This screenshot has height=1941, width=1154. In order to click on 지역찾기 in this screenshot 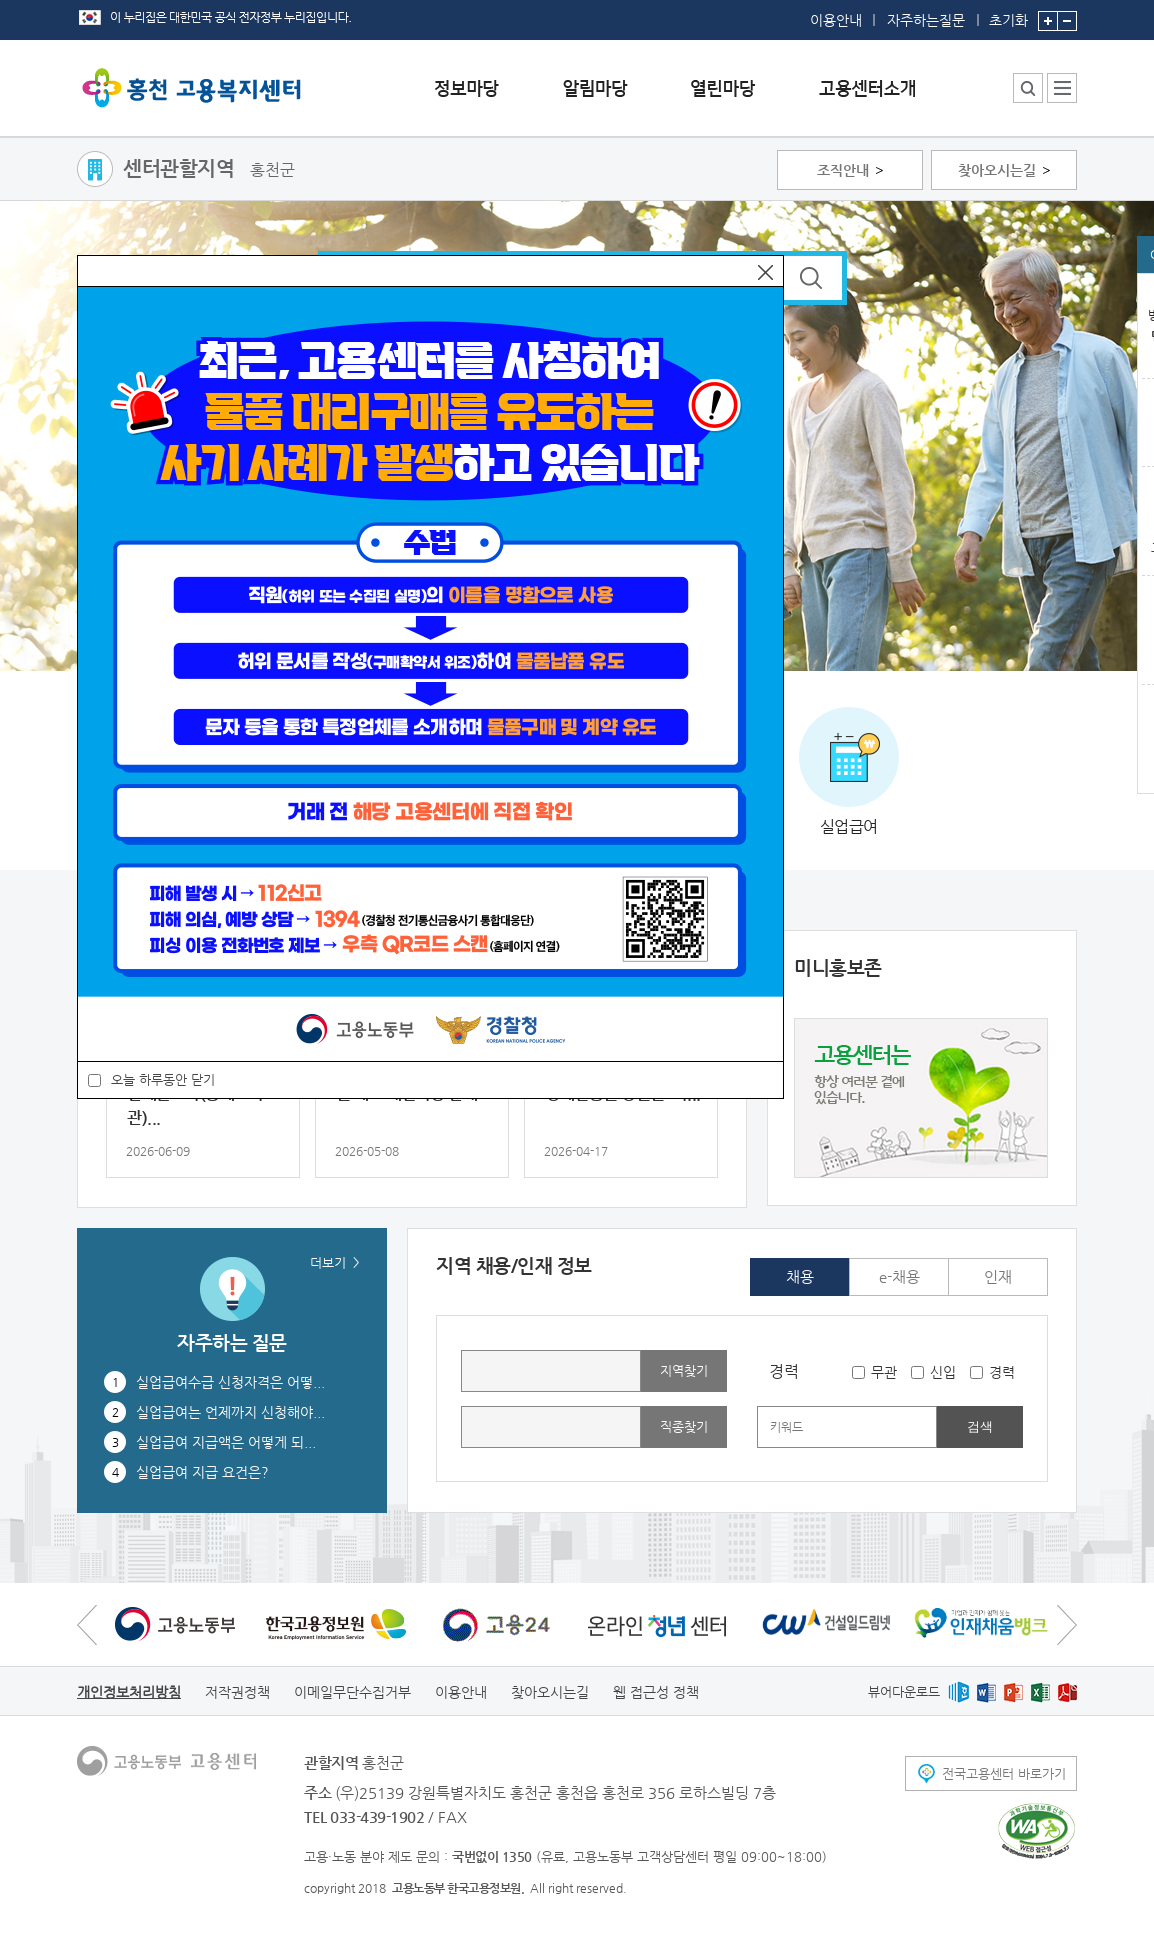, I will do `click(684, 1370)`.